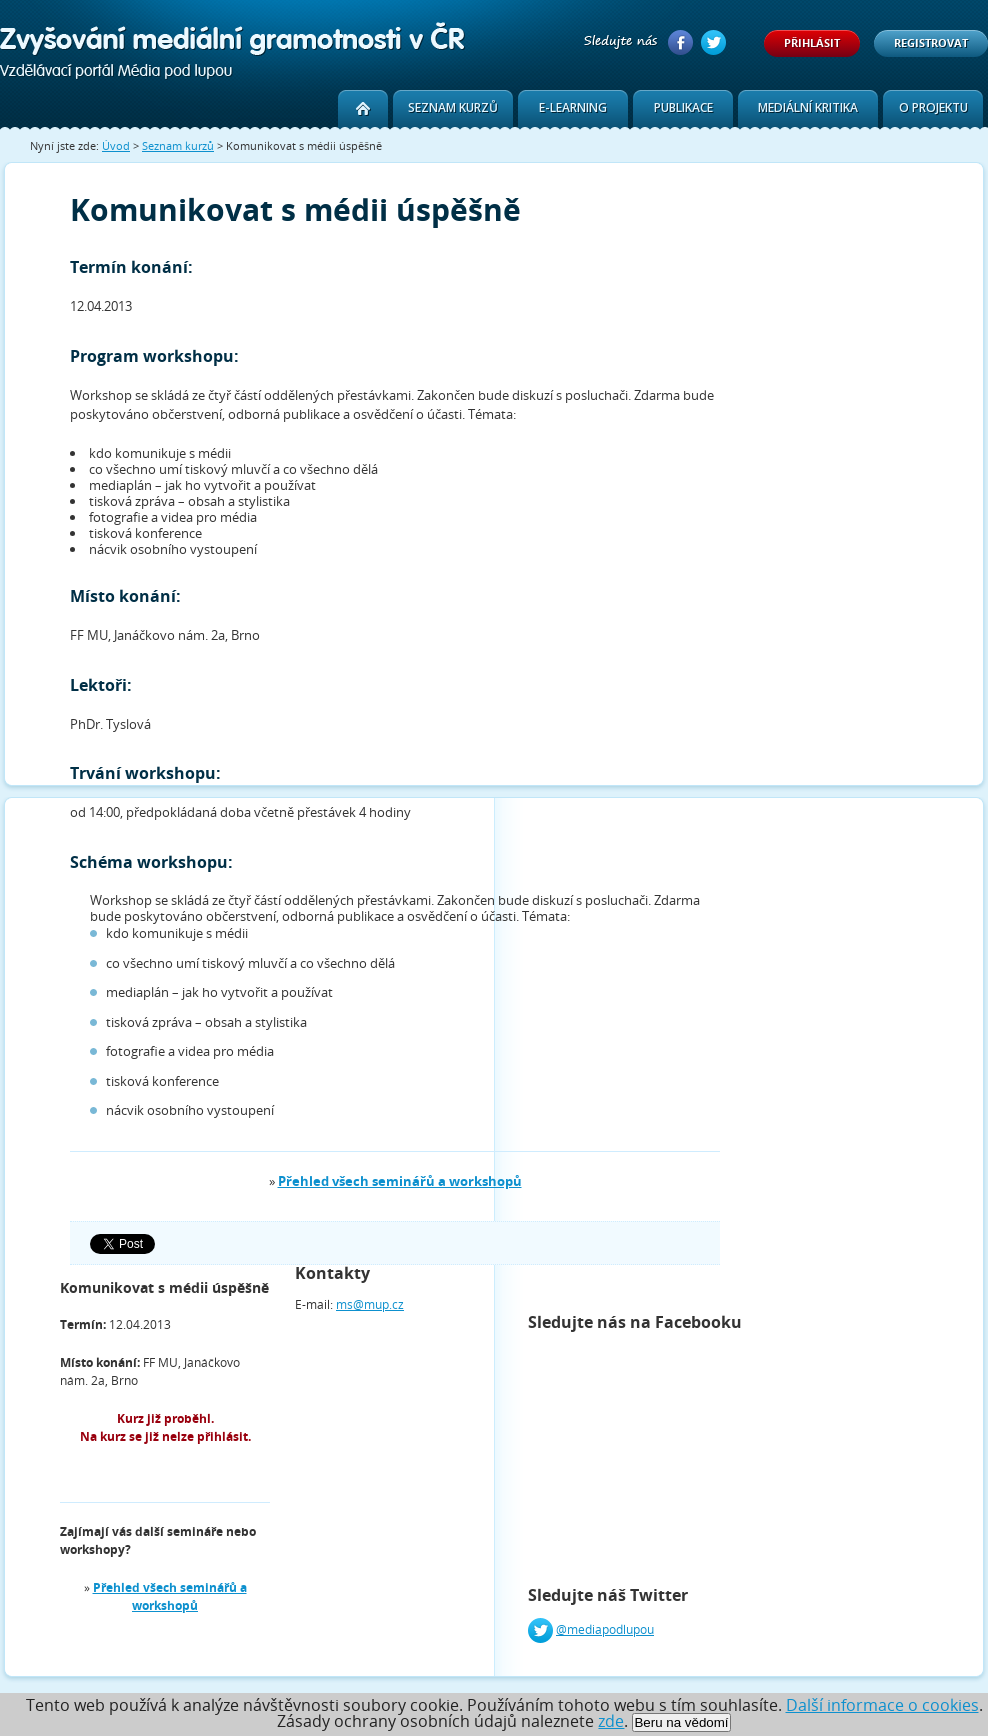 The width and height of the screenshot is (988, 1736). Describe the element at coordinates (808, 107) in the screenshot. I see `Mediální kritika` at that location.